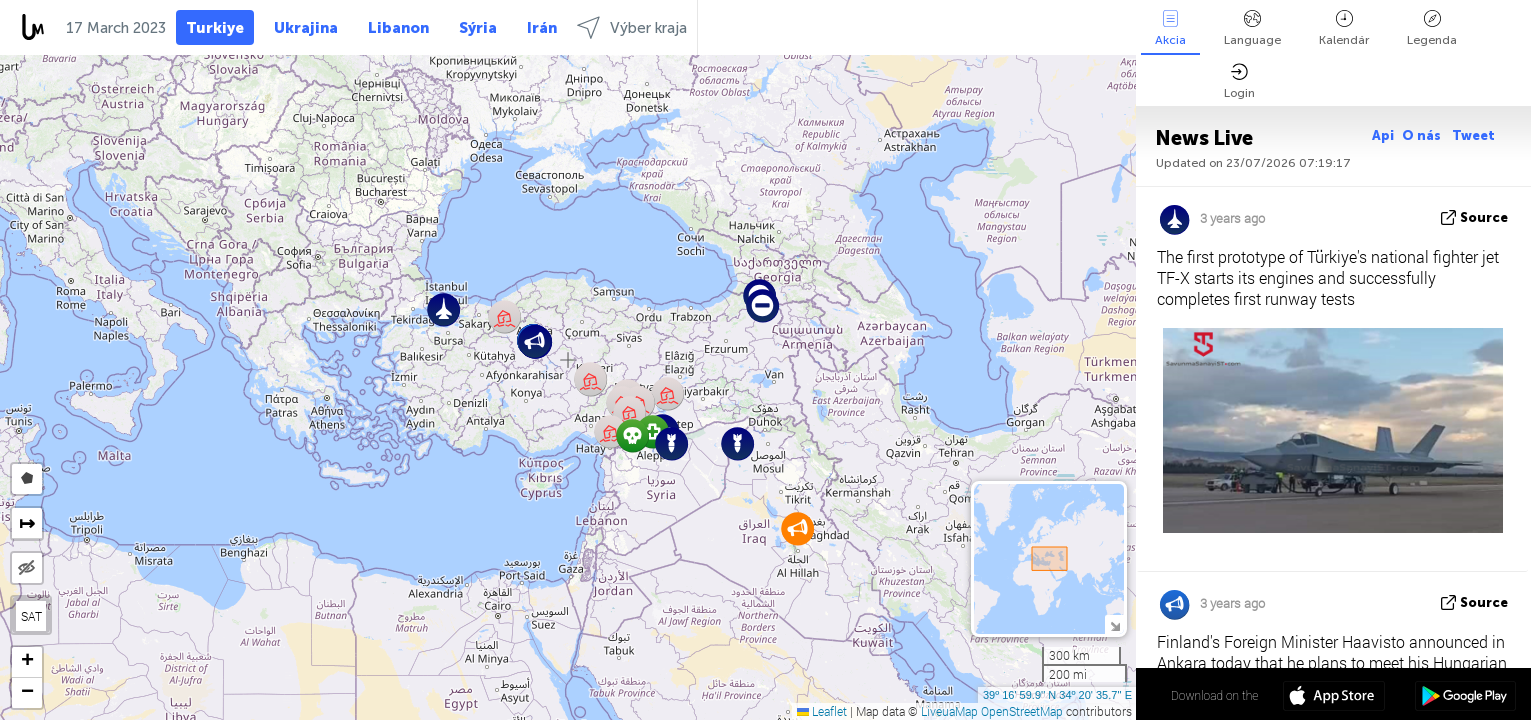 The width and height of the screenshot is (1531, 720). I want to click on SAT, so click(31, 616).